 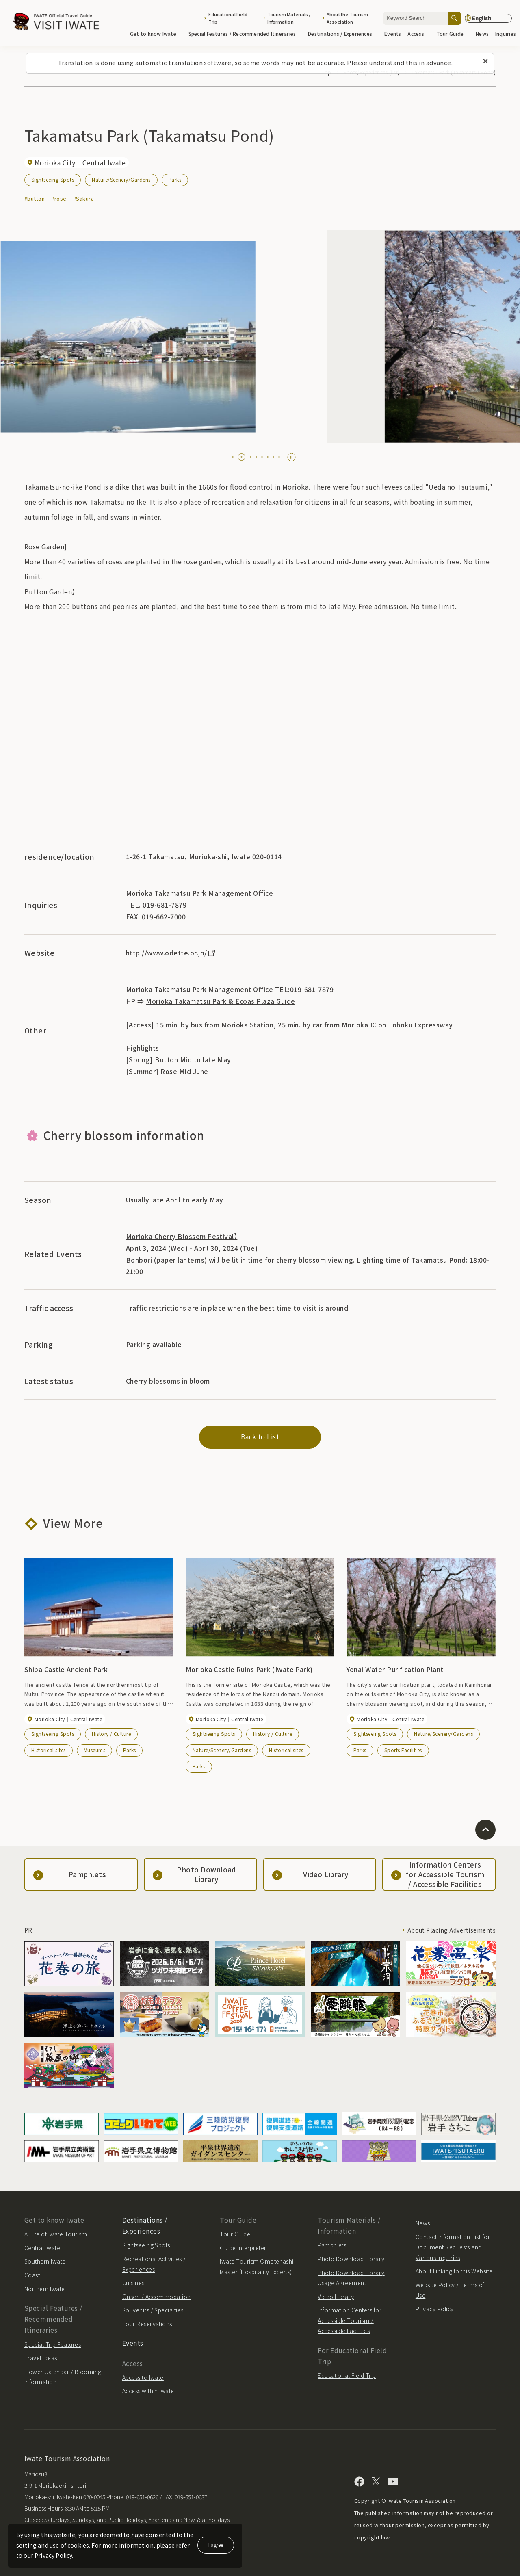 What do you see at coordinates (347, 18) in the screenshot?
I see `About the Tourism Association` at bounding box center [347, 18].